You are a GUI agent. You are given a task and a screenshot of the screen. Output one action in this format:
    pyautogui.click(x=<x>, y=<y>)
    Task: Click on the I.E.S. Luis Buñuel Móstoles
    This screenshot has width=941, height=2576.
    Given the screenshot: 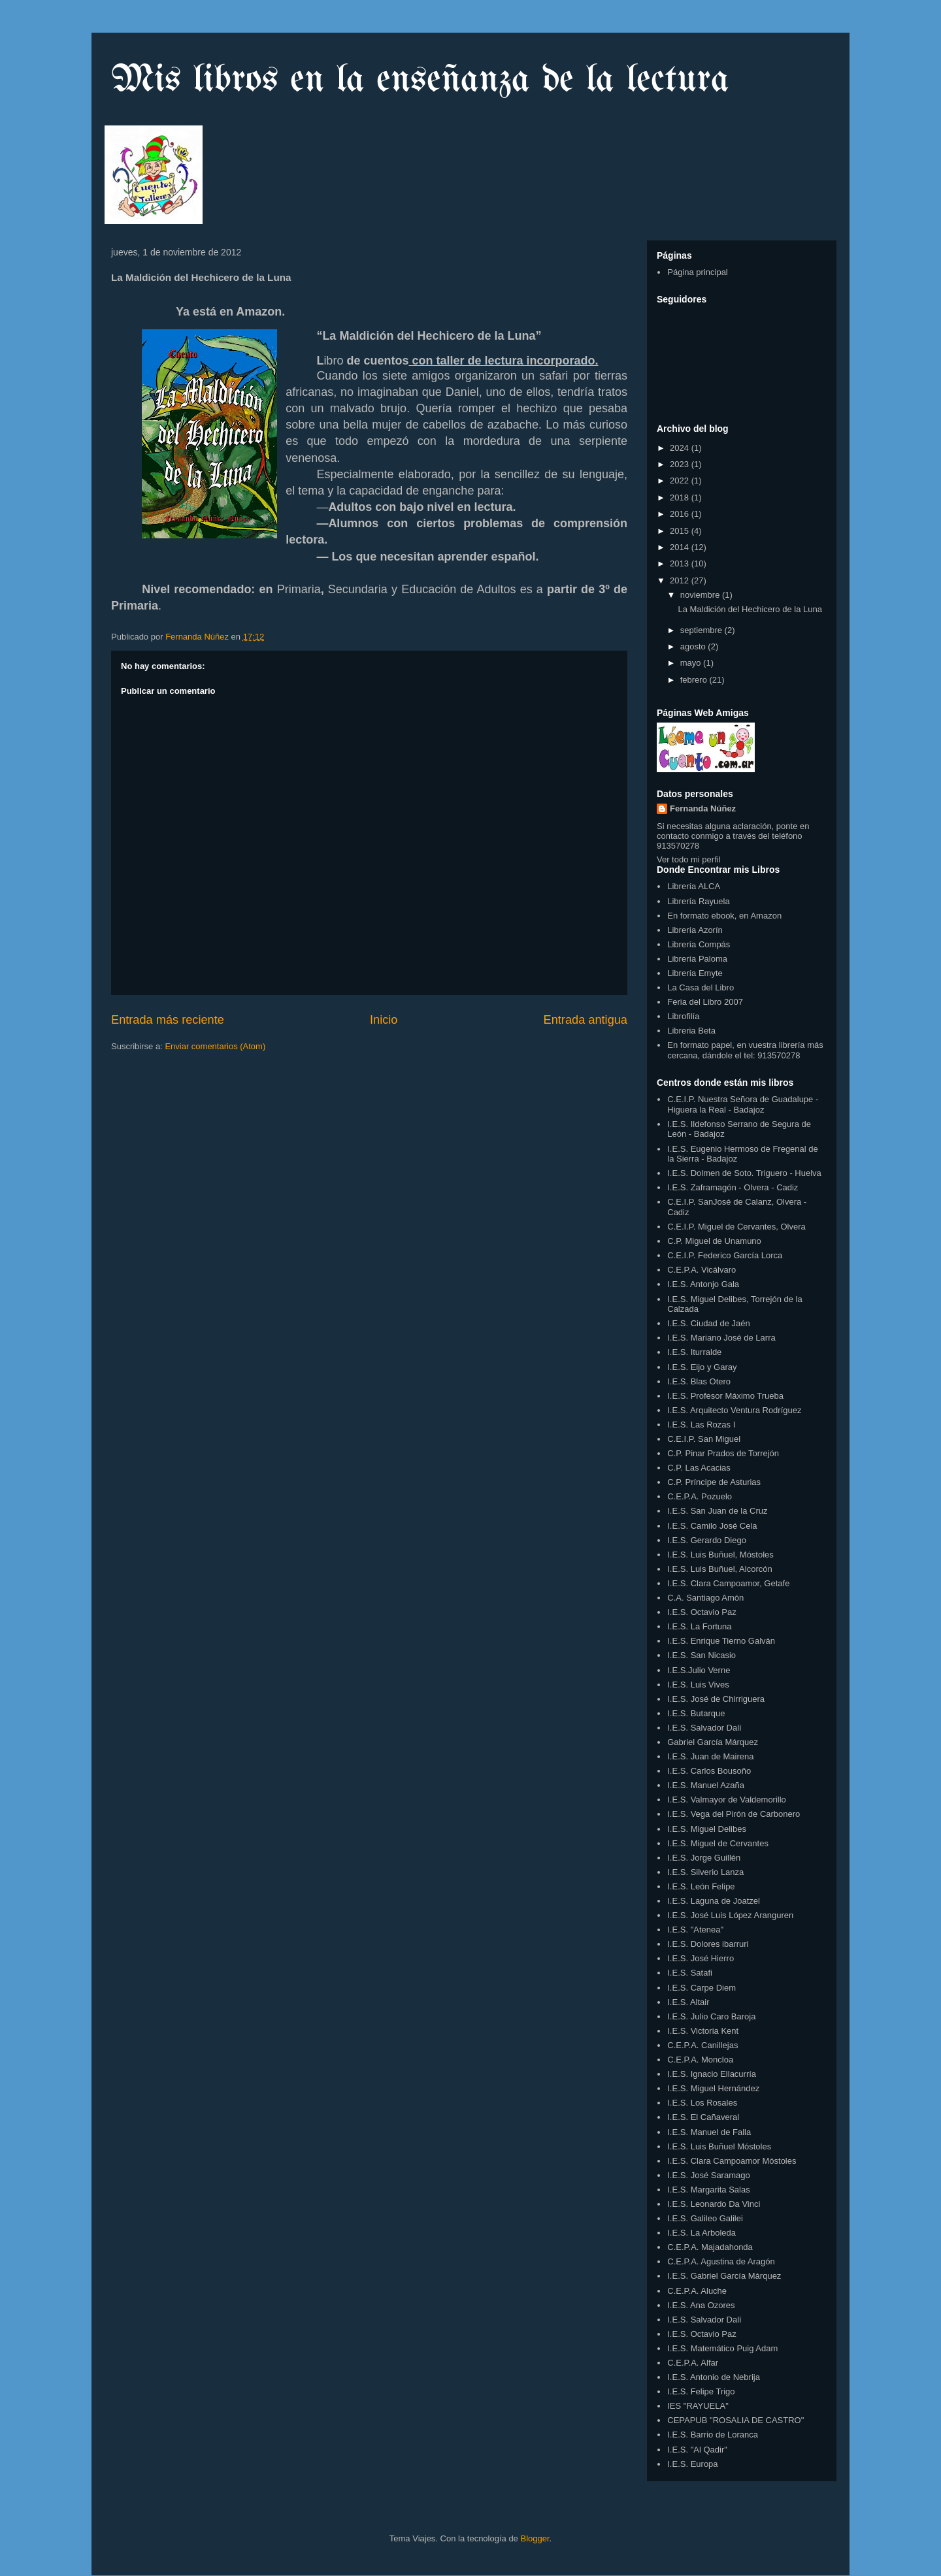 What is the action you would take?
    pyautogui.click(x=719, y=2146)
    